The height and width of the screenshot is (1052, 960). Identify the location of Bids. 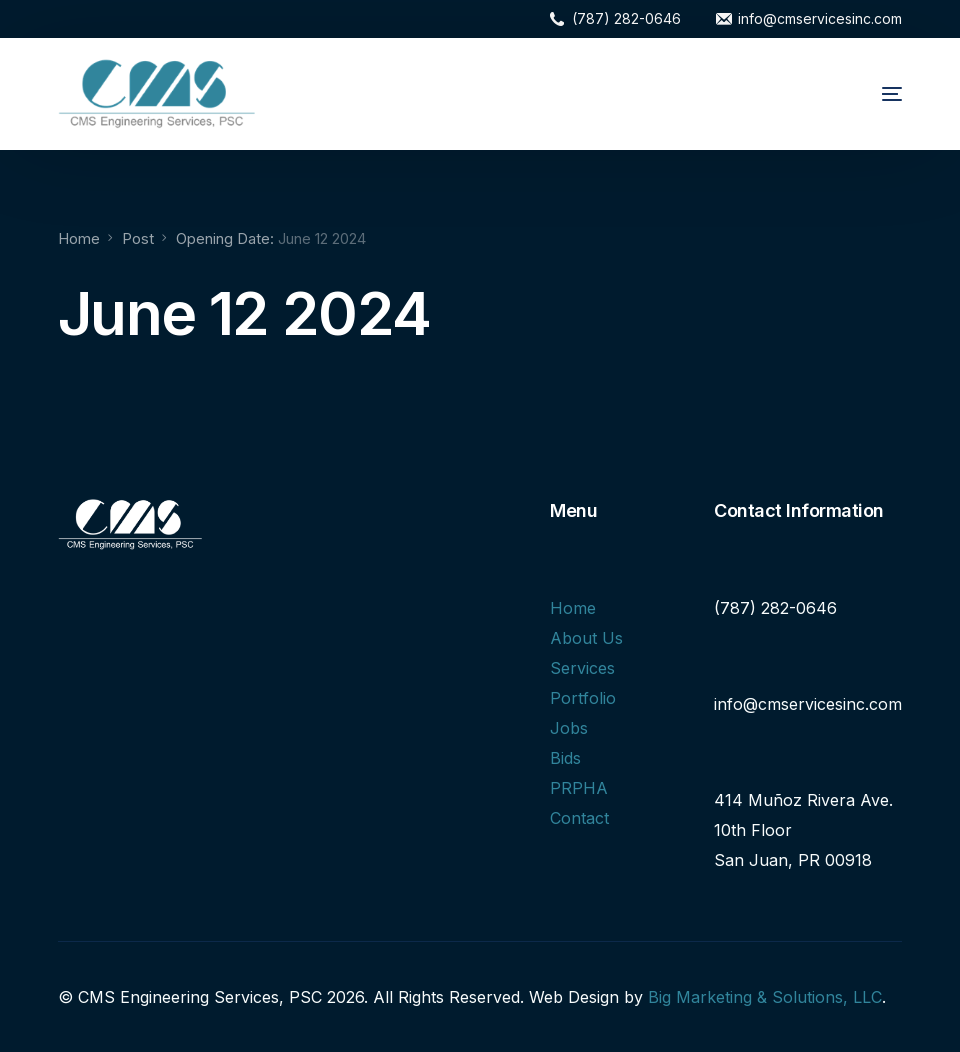
(565, 758).